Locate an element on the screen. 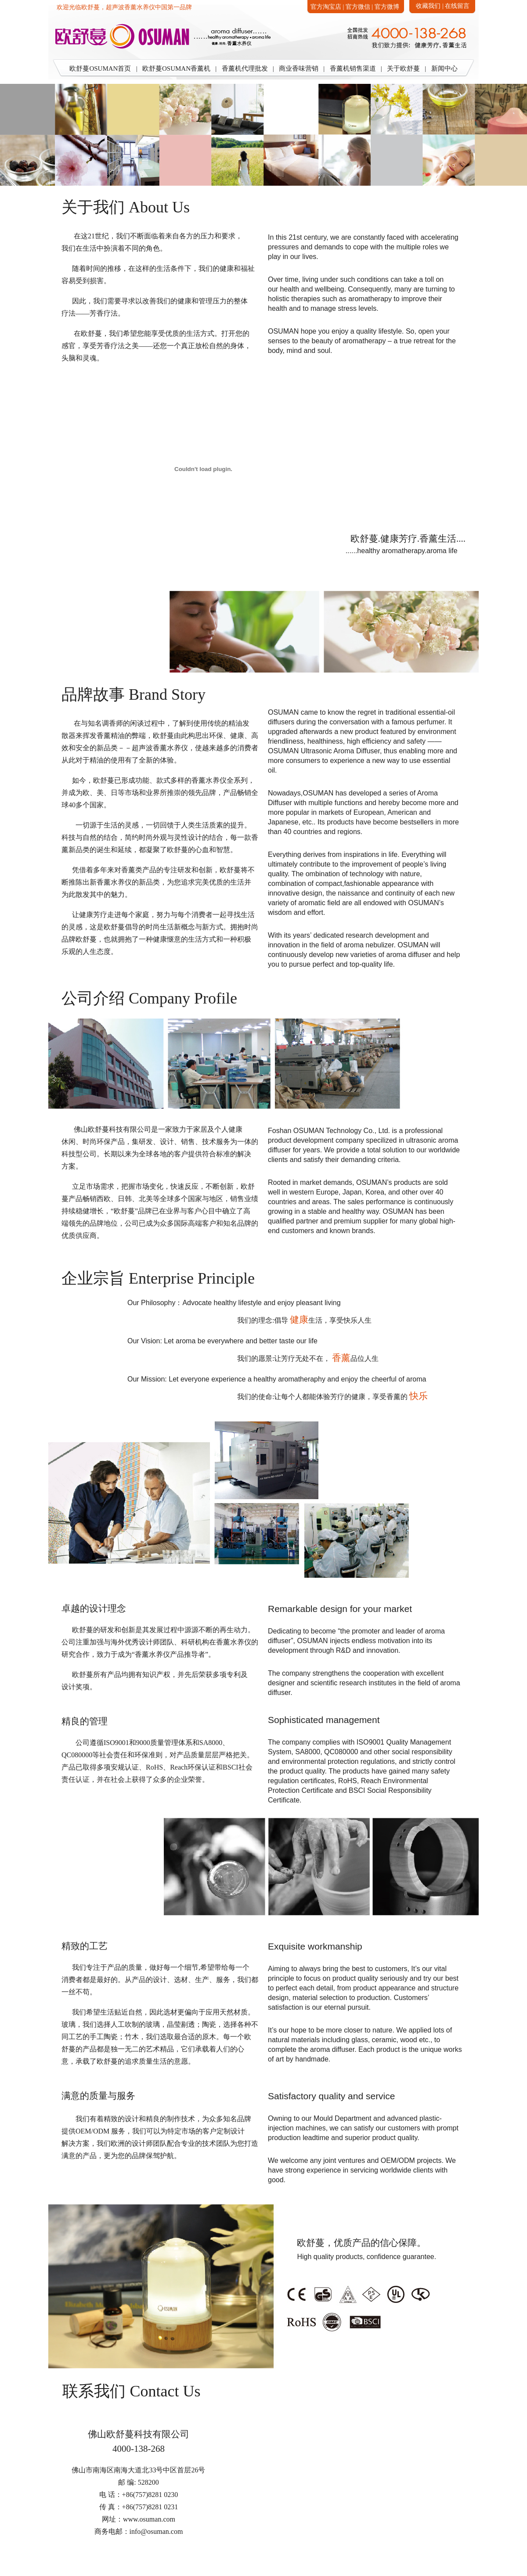 This screenshot has width=527, height=2576. 官方淘宝店 is located at coordinates (325, 7).